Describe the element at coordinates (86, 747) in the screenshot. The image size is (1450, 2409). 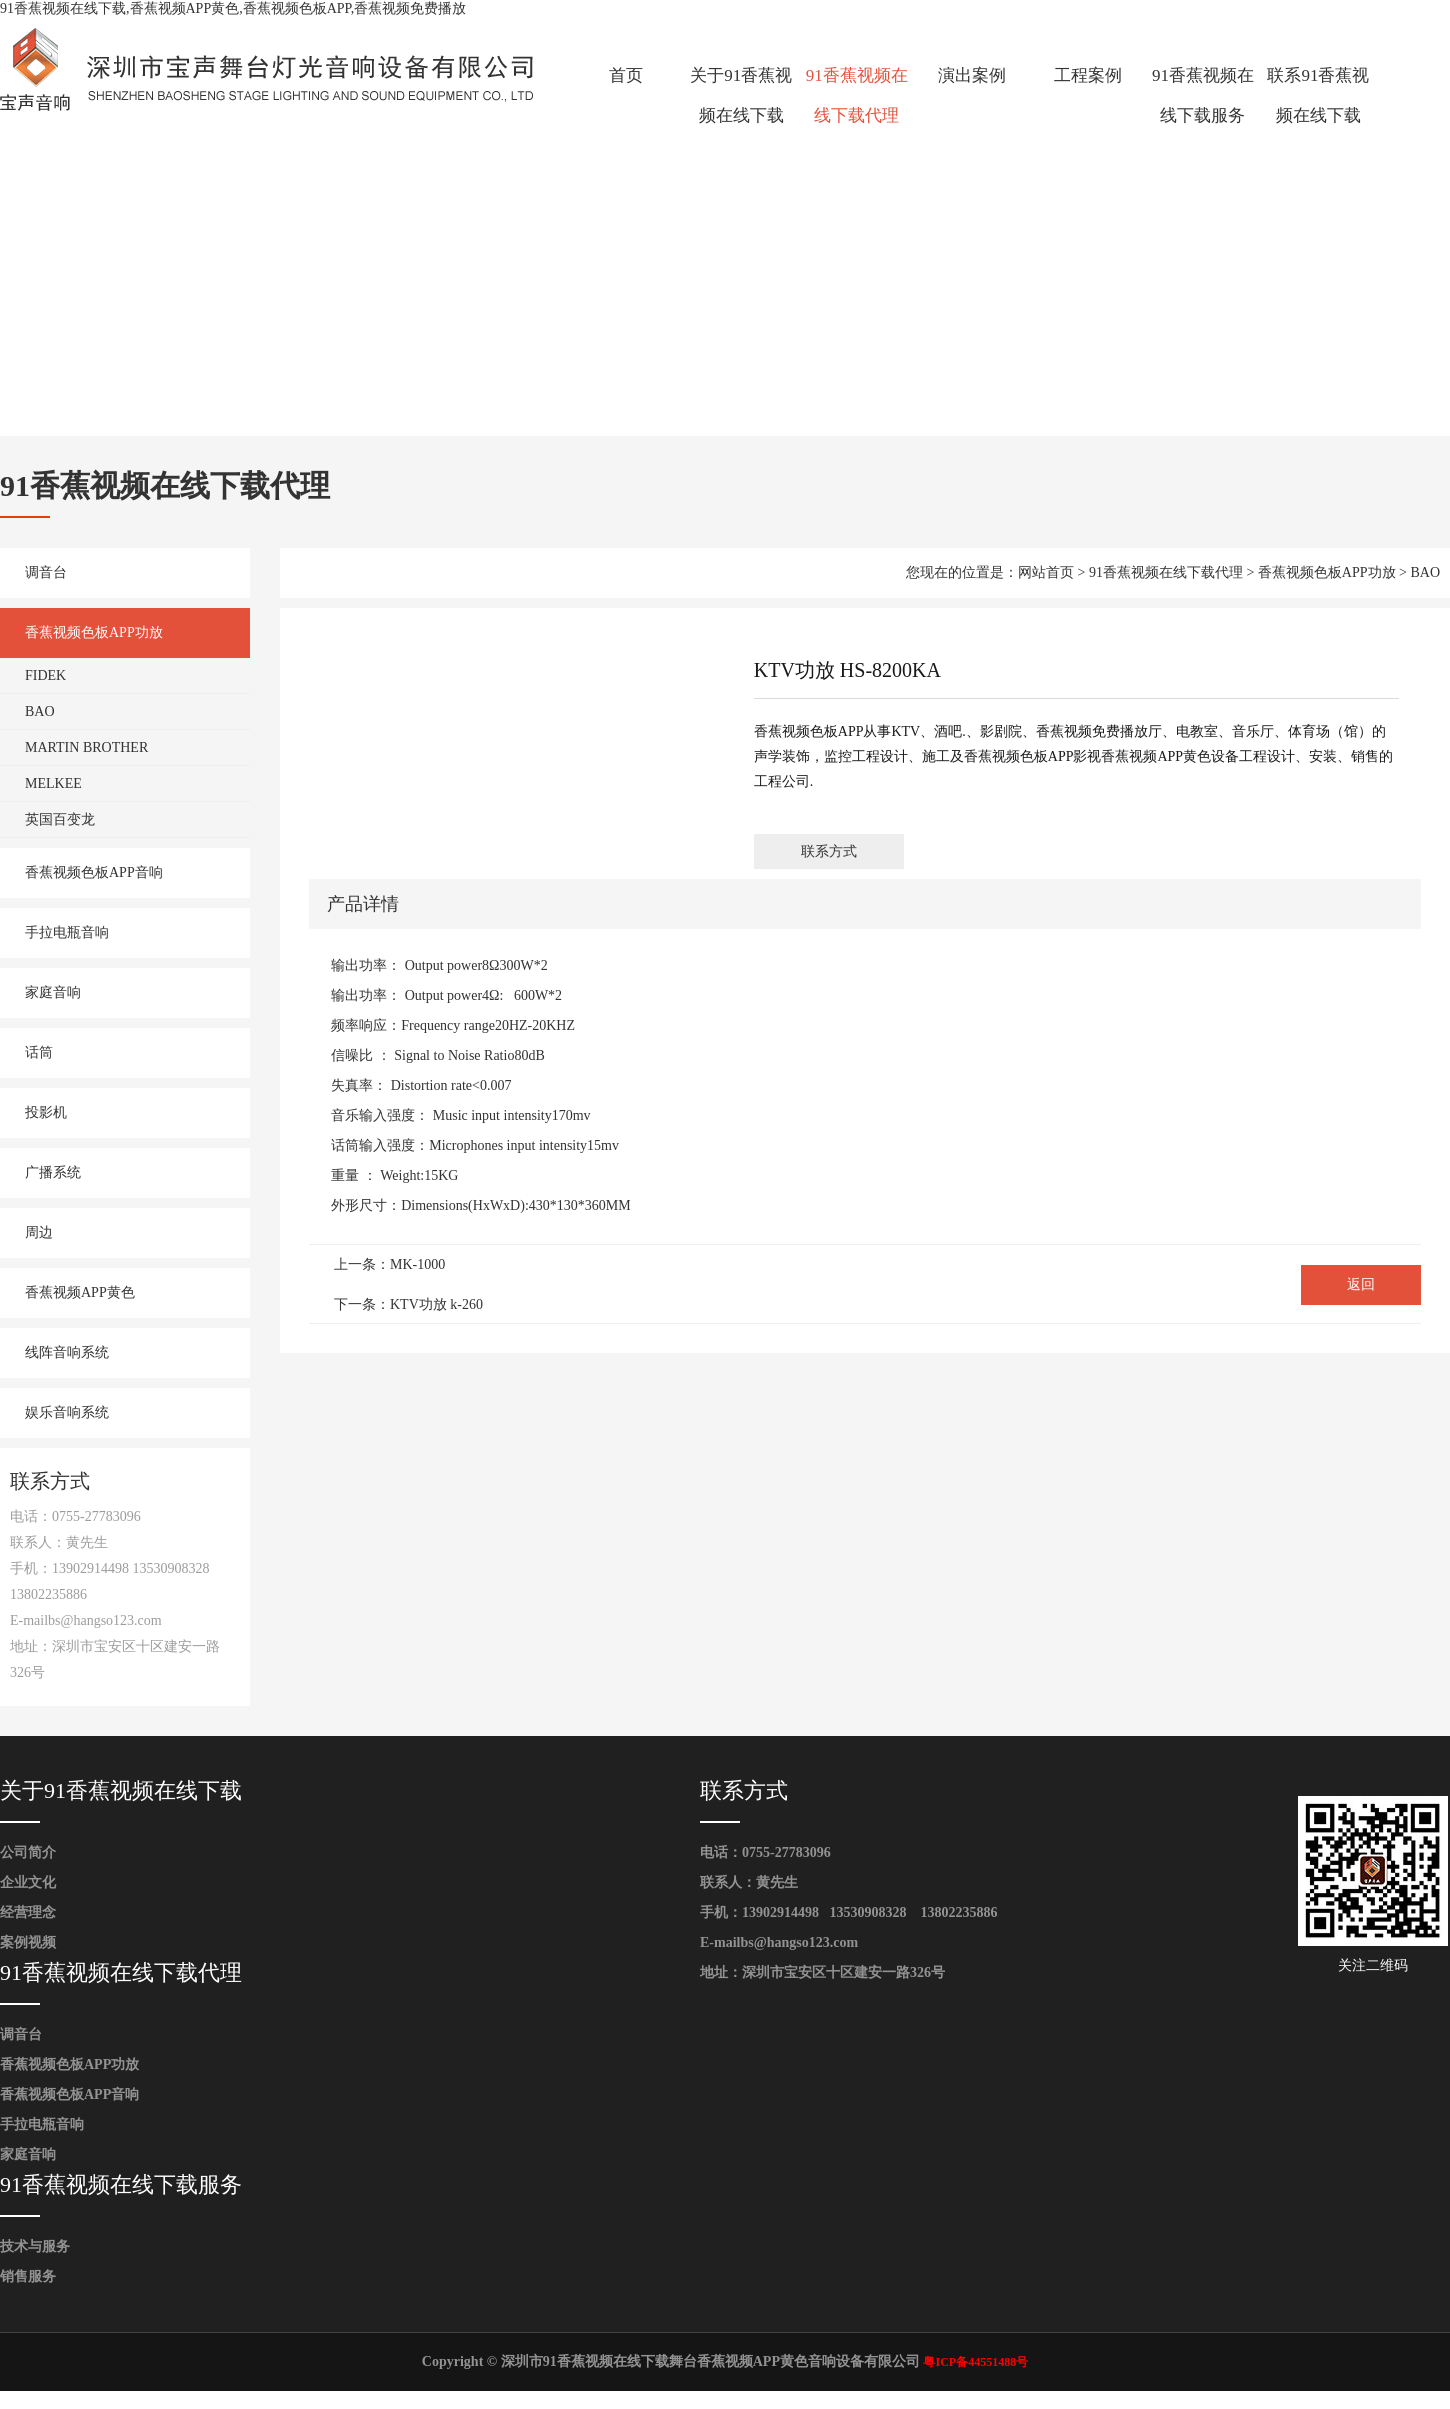
I see `MARTIN BROTHER` at that location.